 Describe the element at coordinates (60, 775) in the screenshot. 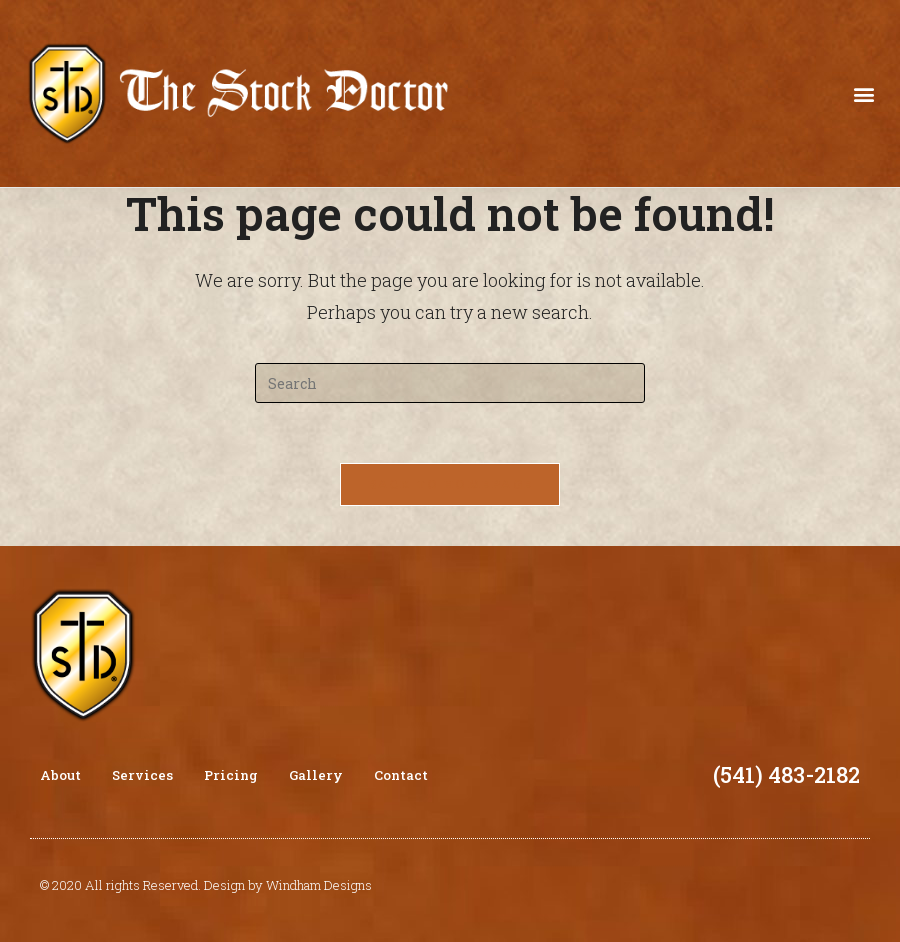

I see `About` at that location.